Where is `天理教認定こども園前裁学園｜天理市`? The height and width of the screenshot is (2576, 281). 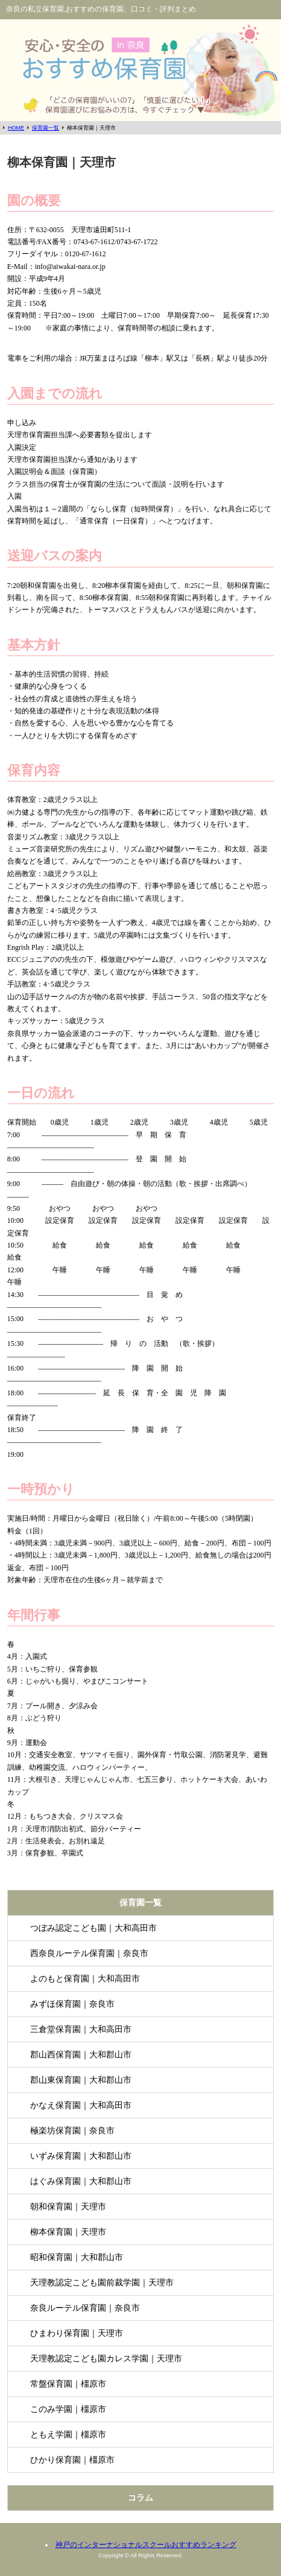
天理教認定こども園前裁学園｜天理市 is located at coordinates (102, 2282).